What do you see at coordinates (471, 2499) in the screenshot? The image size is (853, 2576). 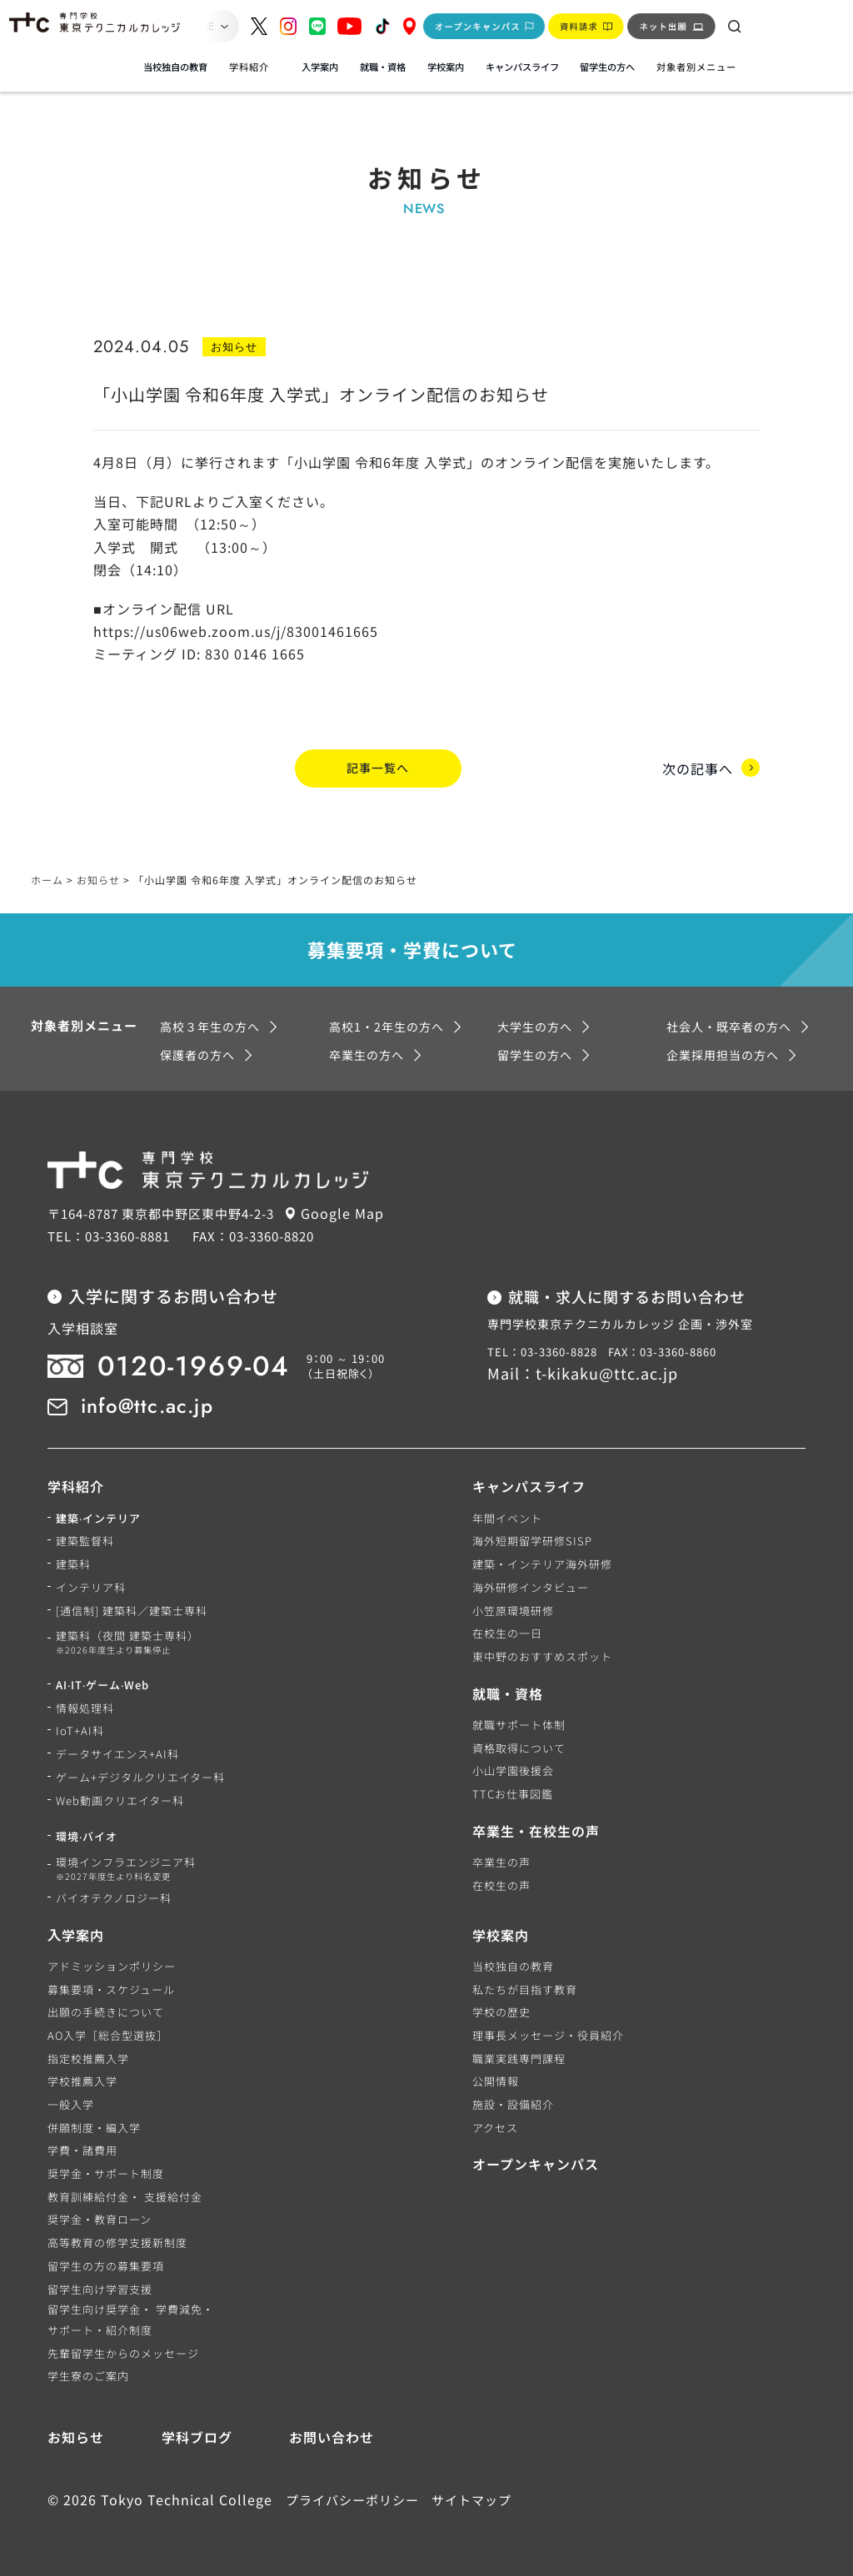 I see `サイトマップ` at bounding box center [471, 2499].